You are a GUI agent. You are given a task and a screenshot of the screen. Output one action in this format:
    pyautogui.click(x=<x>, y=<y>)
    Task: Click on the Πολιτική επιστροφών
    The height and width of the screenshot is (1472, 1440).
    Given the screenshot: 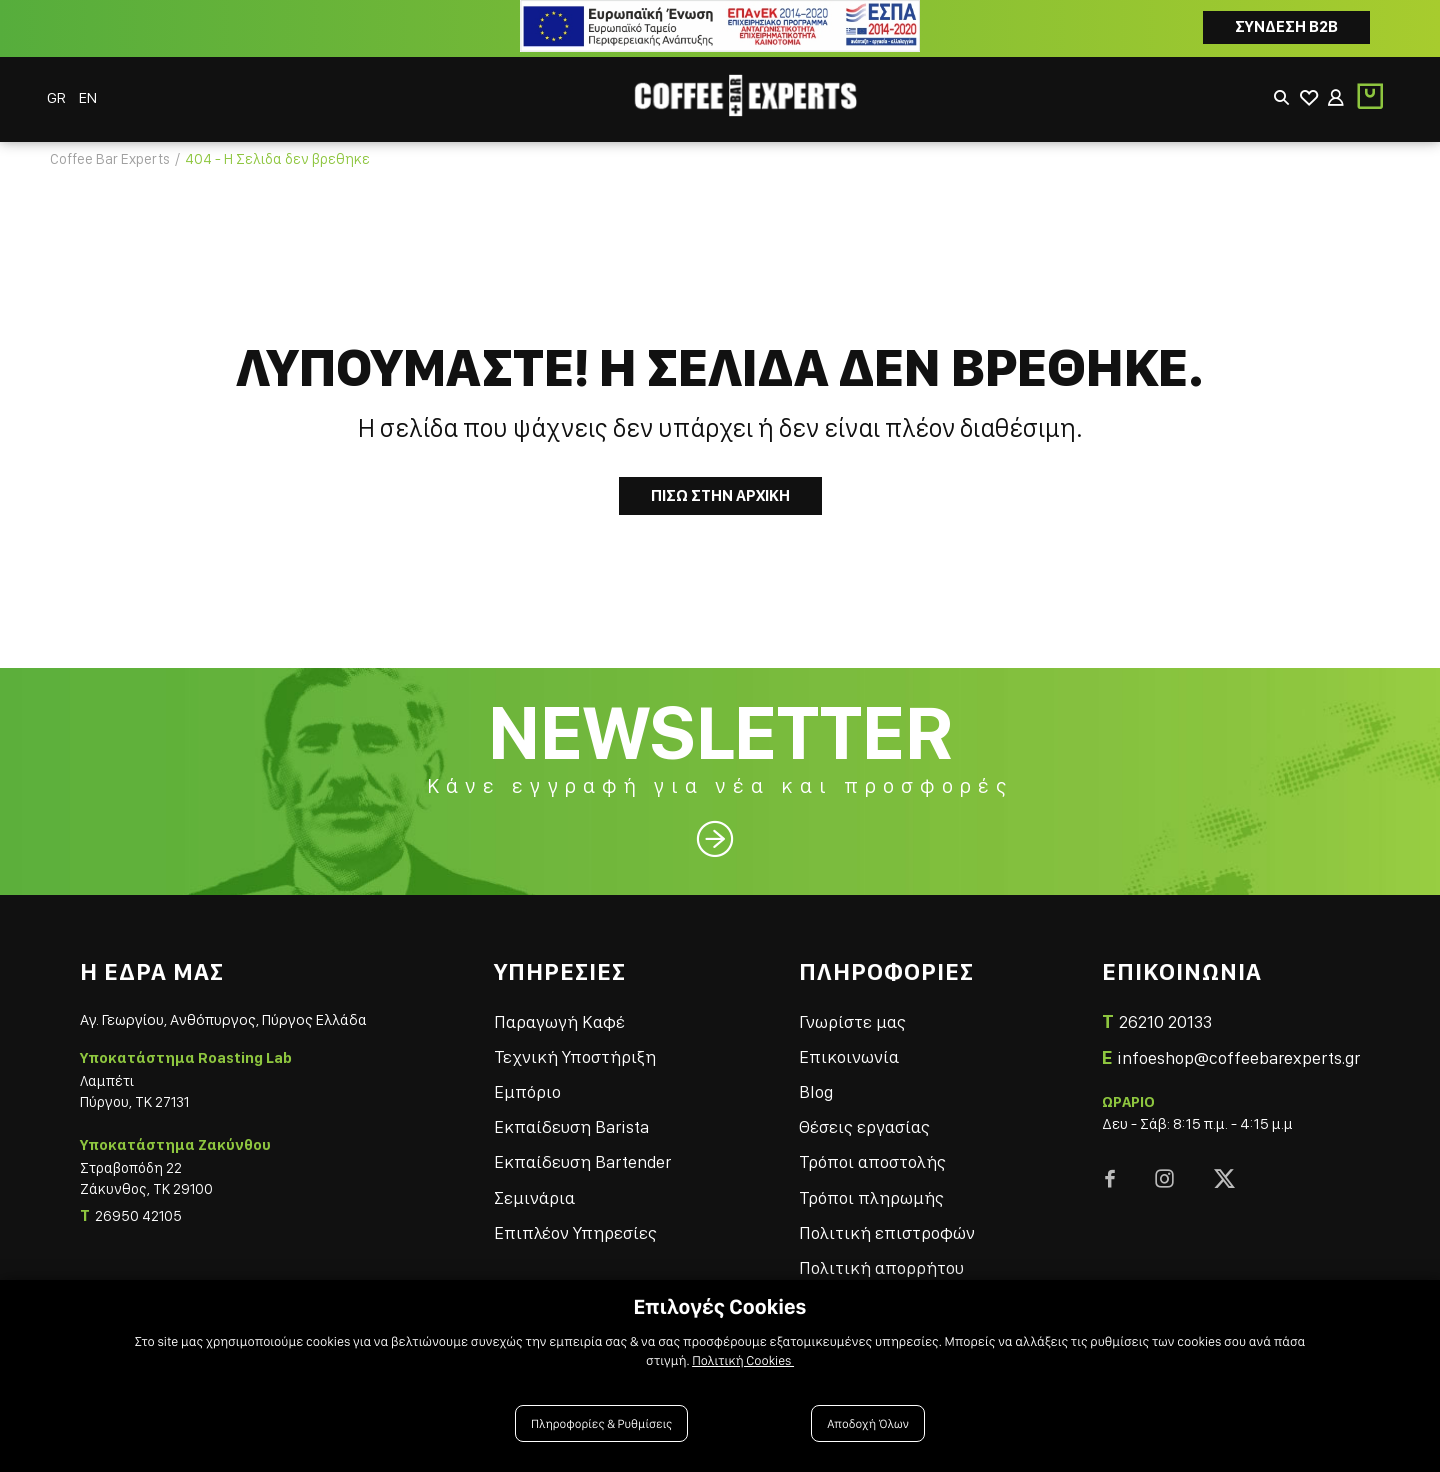 What is the action you would take?
    pyautogui.click(x=900, y=1215)
    